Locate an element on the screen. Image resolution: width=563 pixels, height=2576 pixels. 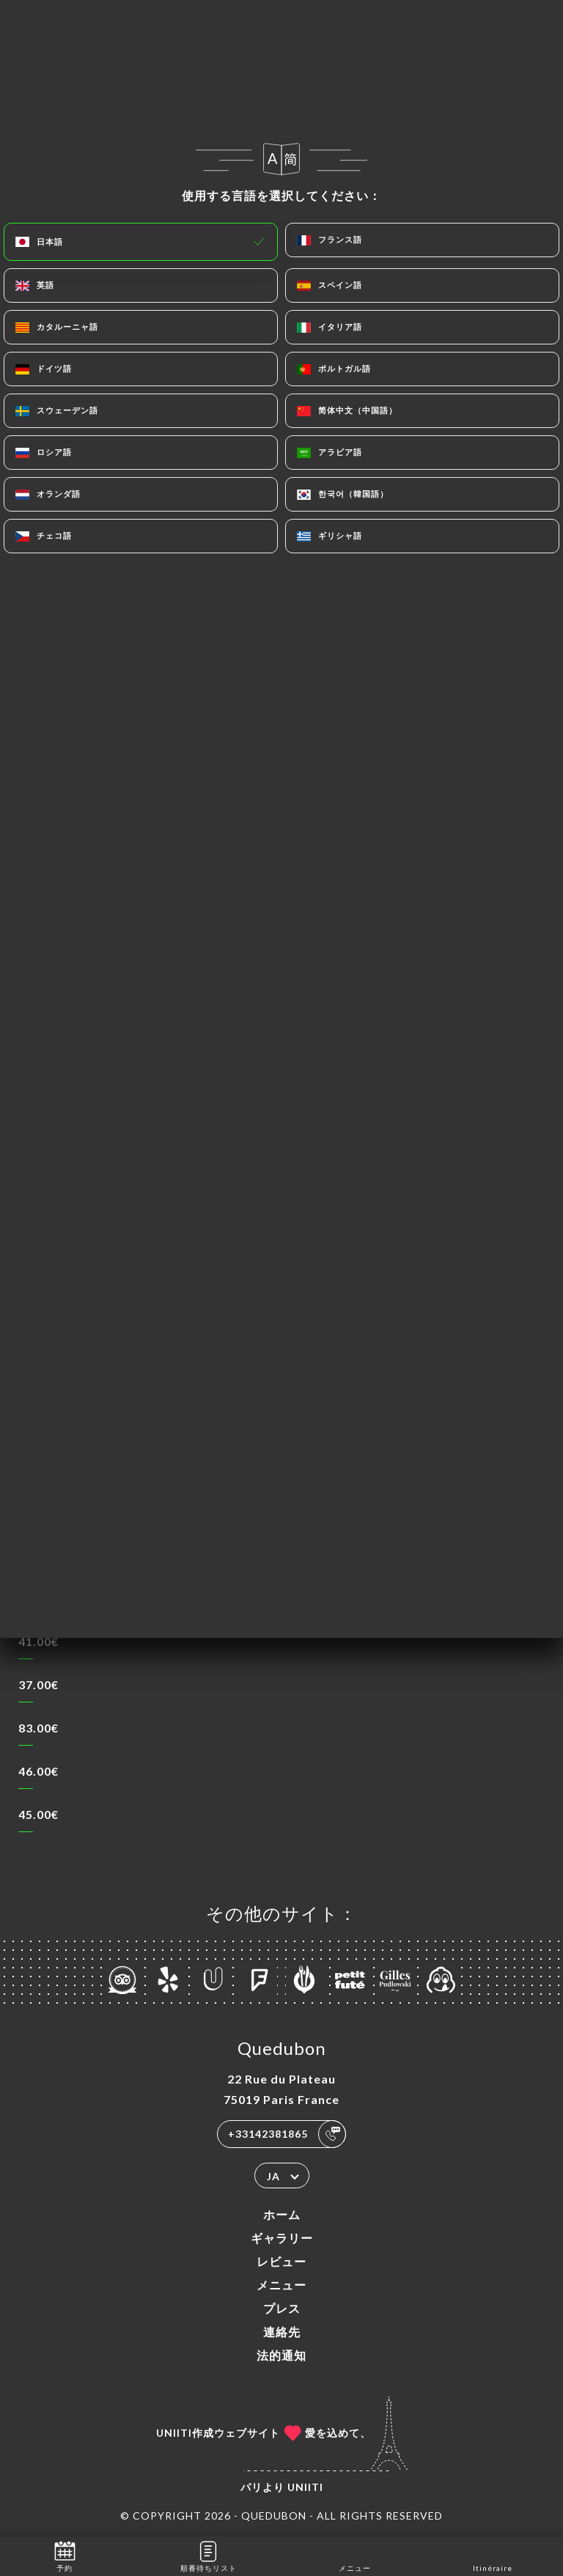
予約 is located at coordinates (64, 2555).